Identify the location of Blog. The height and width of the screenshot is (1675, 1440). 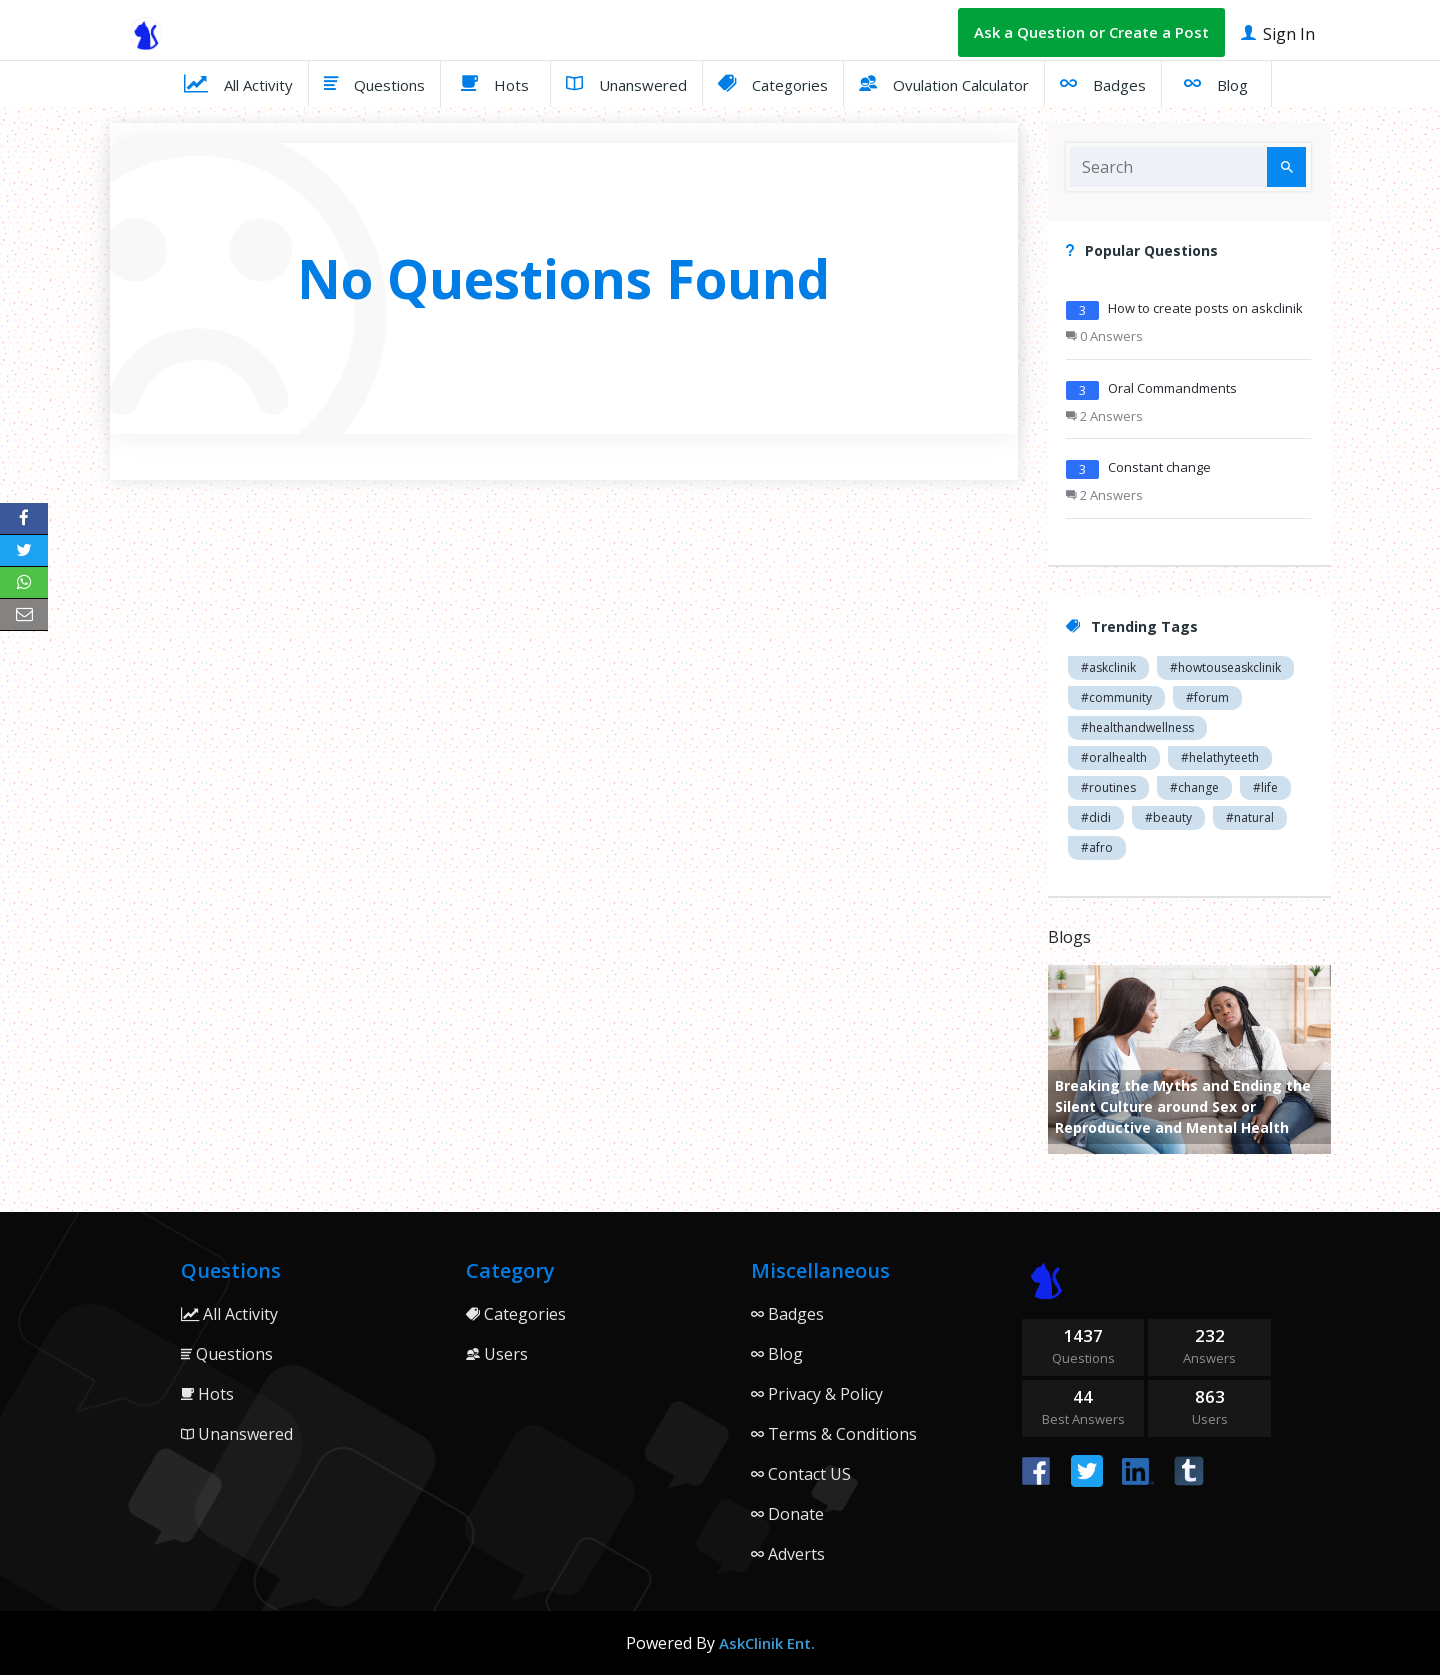
(1216, 83).